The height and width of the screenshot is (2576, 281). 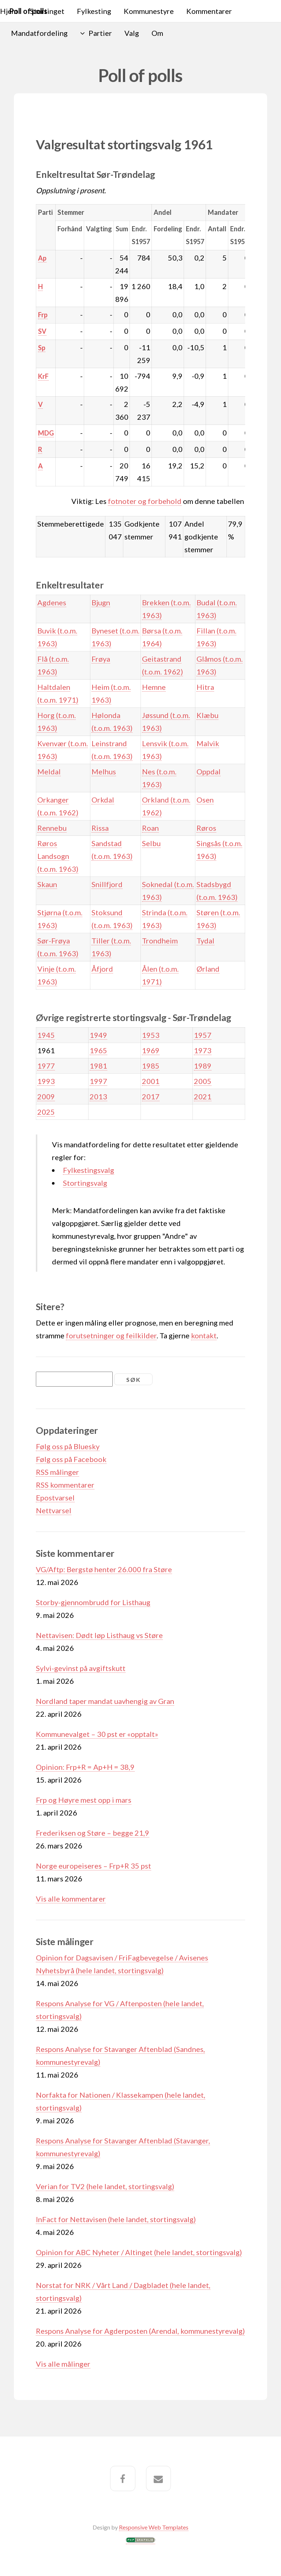 What do you see at coordinates (49, 771) in the screenshot?
I see `Meldal` at bounding box center [49, 771].